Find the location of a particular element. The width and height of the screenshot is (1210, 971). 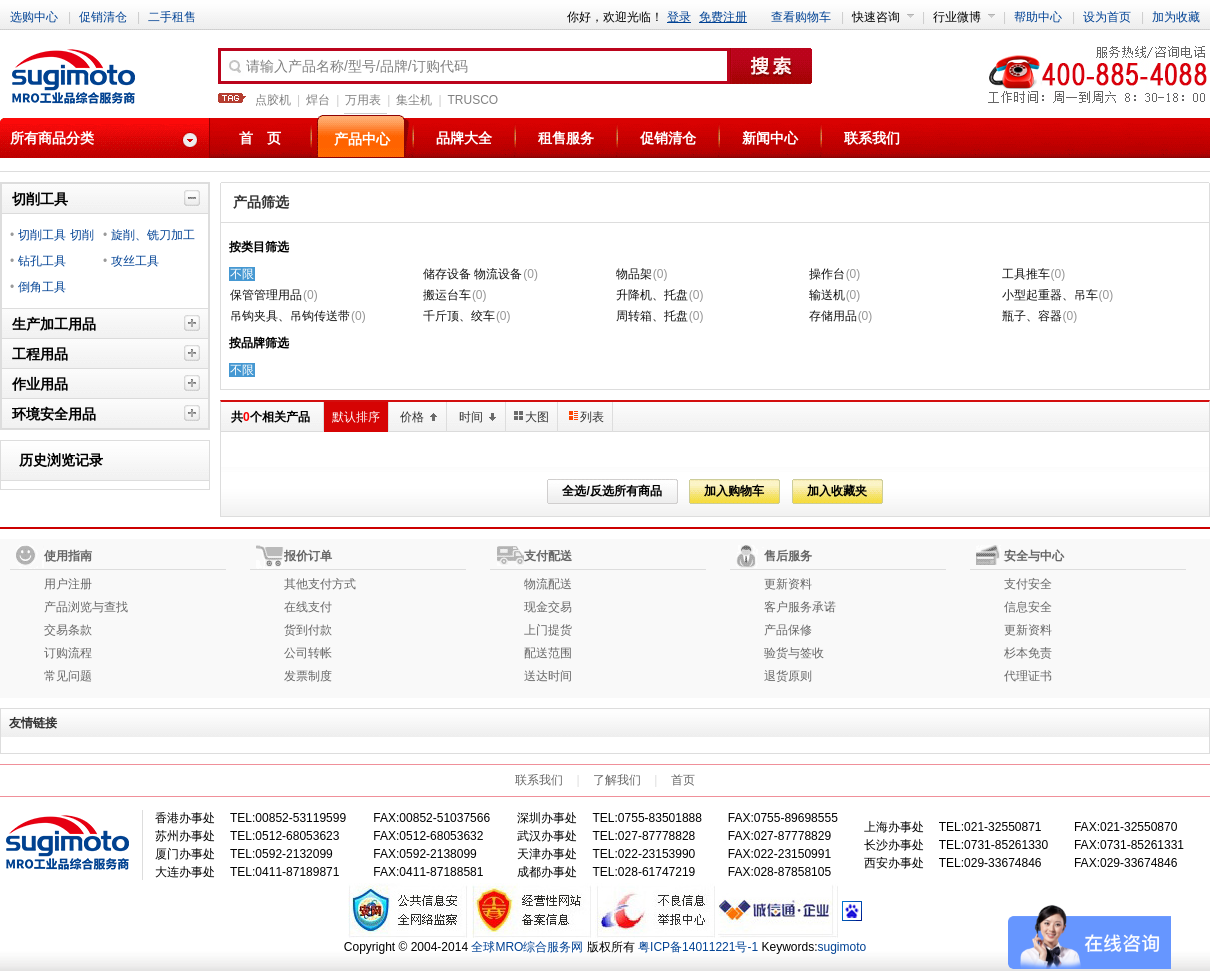

时间 is located at coordinates (478, 417).